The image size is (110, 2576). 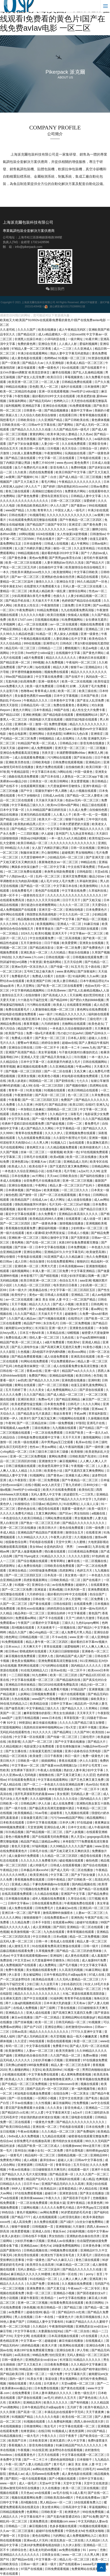 I want to click on 久草福利资源站, so click(x=87, y=881).